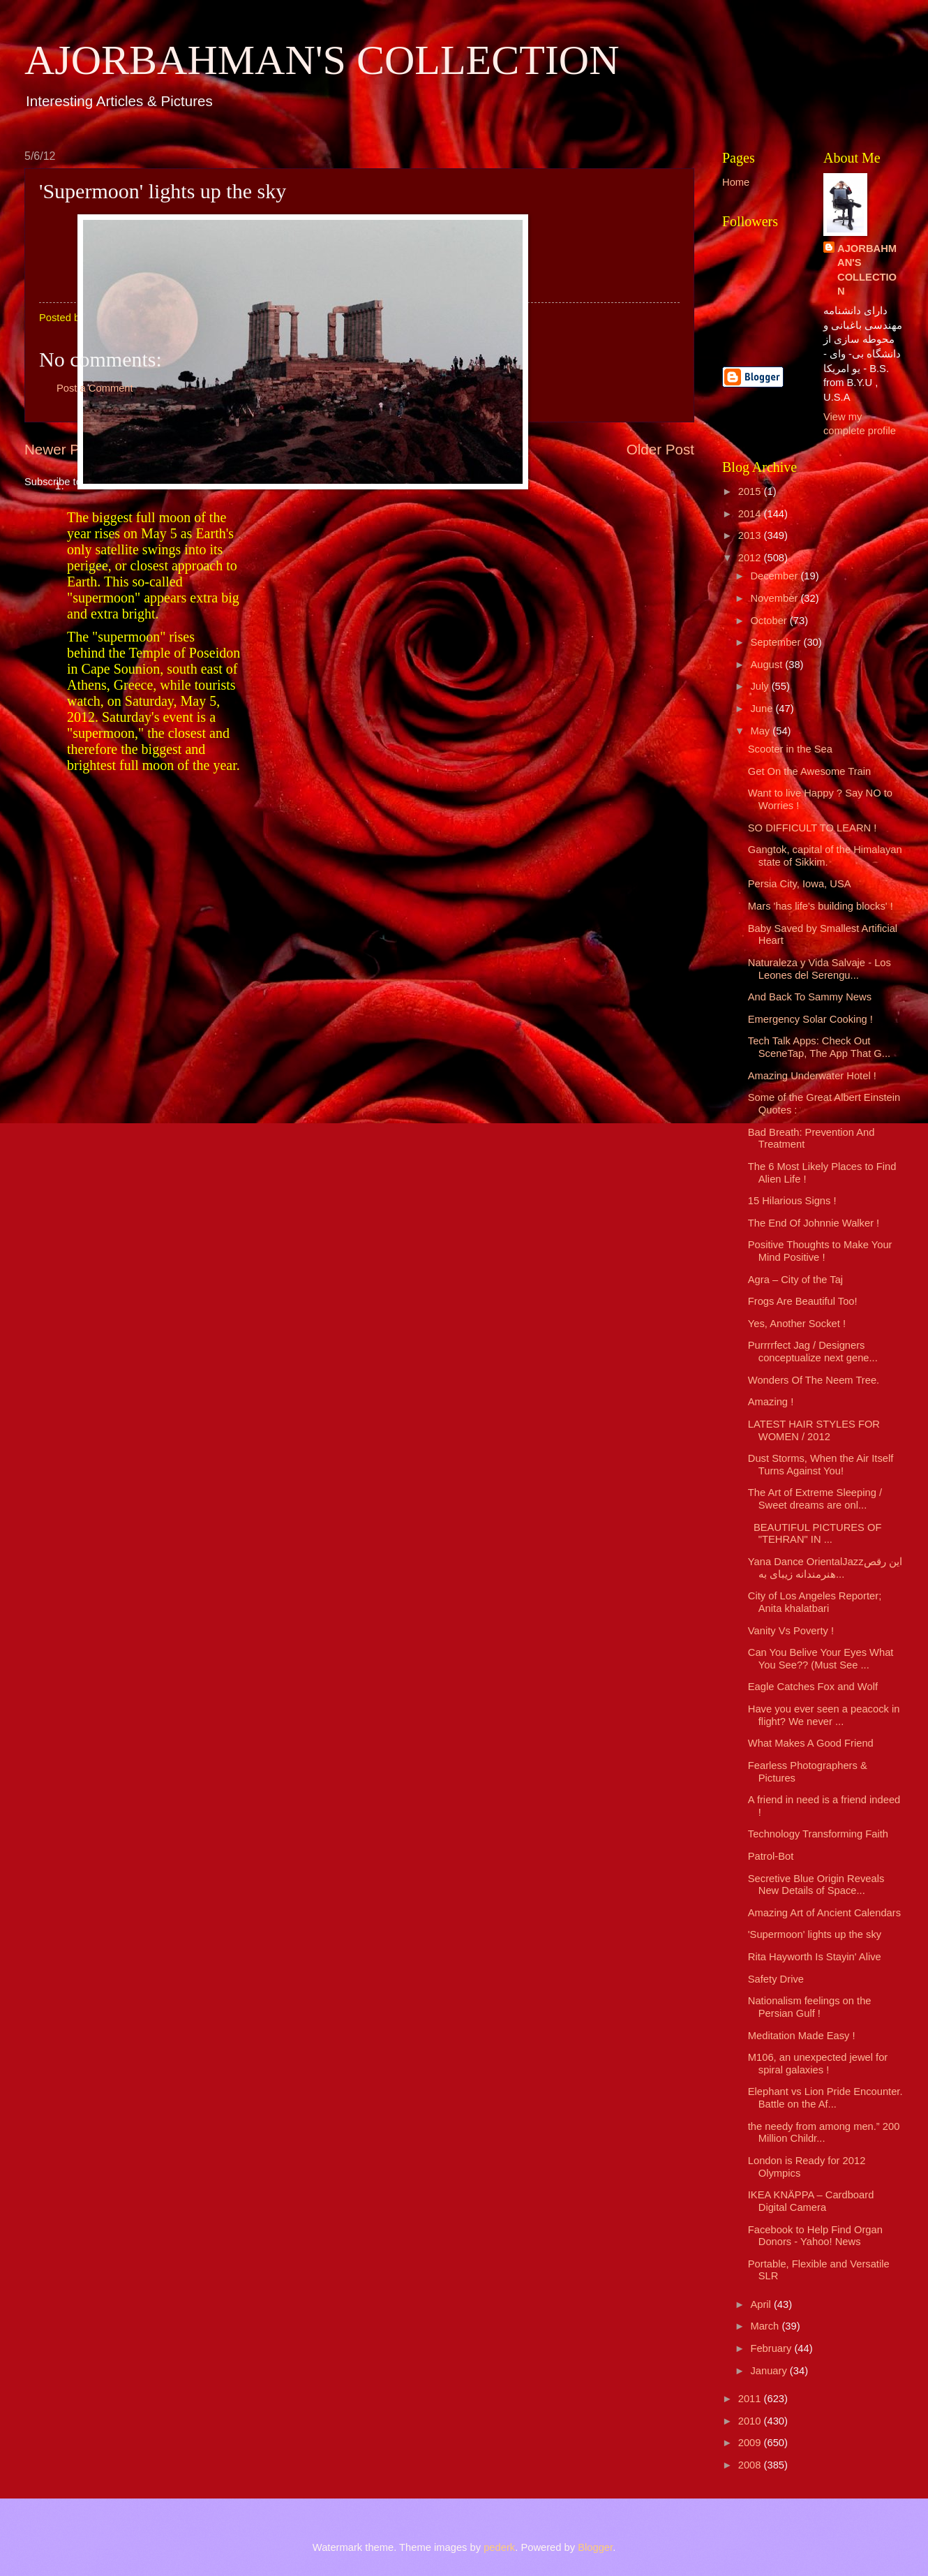  Describe the element at coordinates (770, 1401) in the screenshot. I see `Amazing !` at that location.